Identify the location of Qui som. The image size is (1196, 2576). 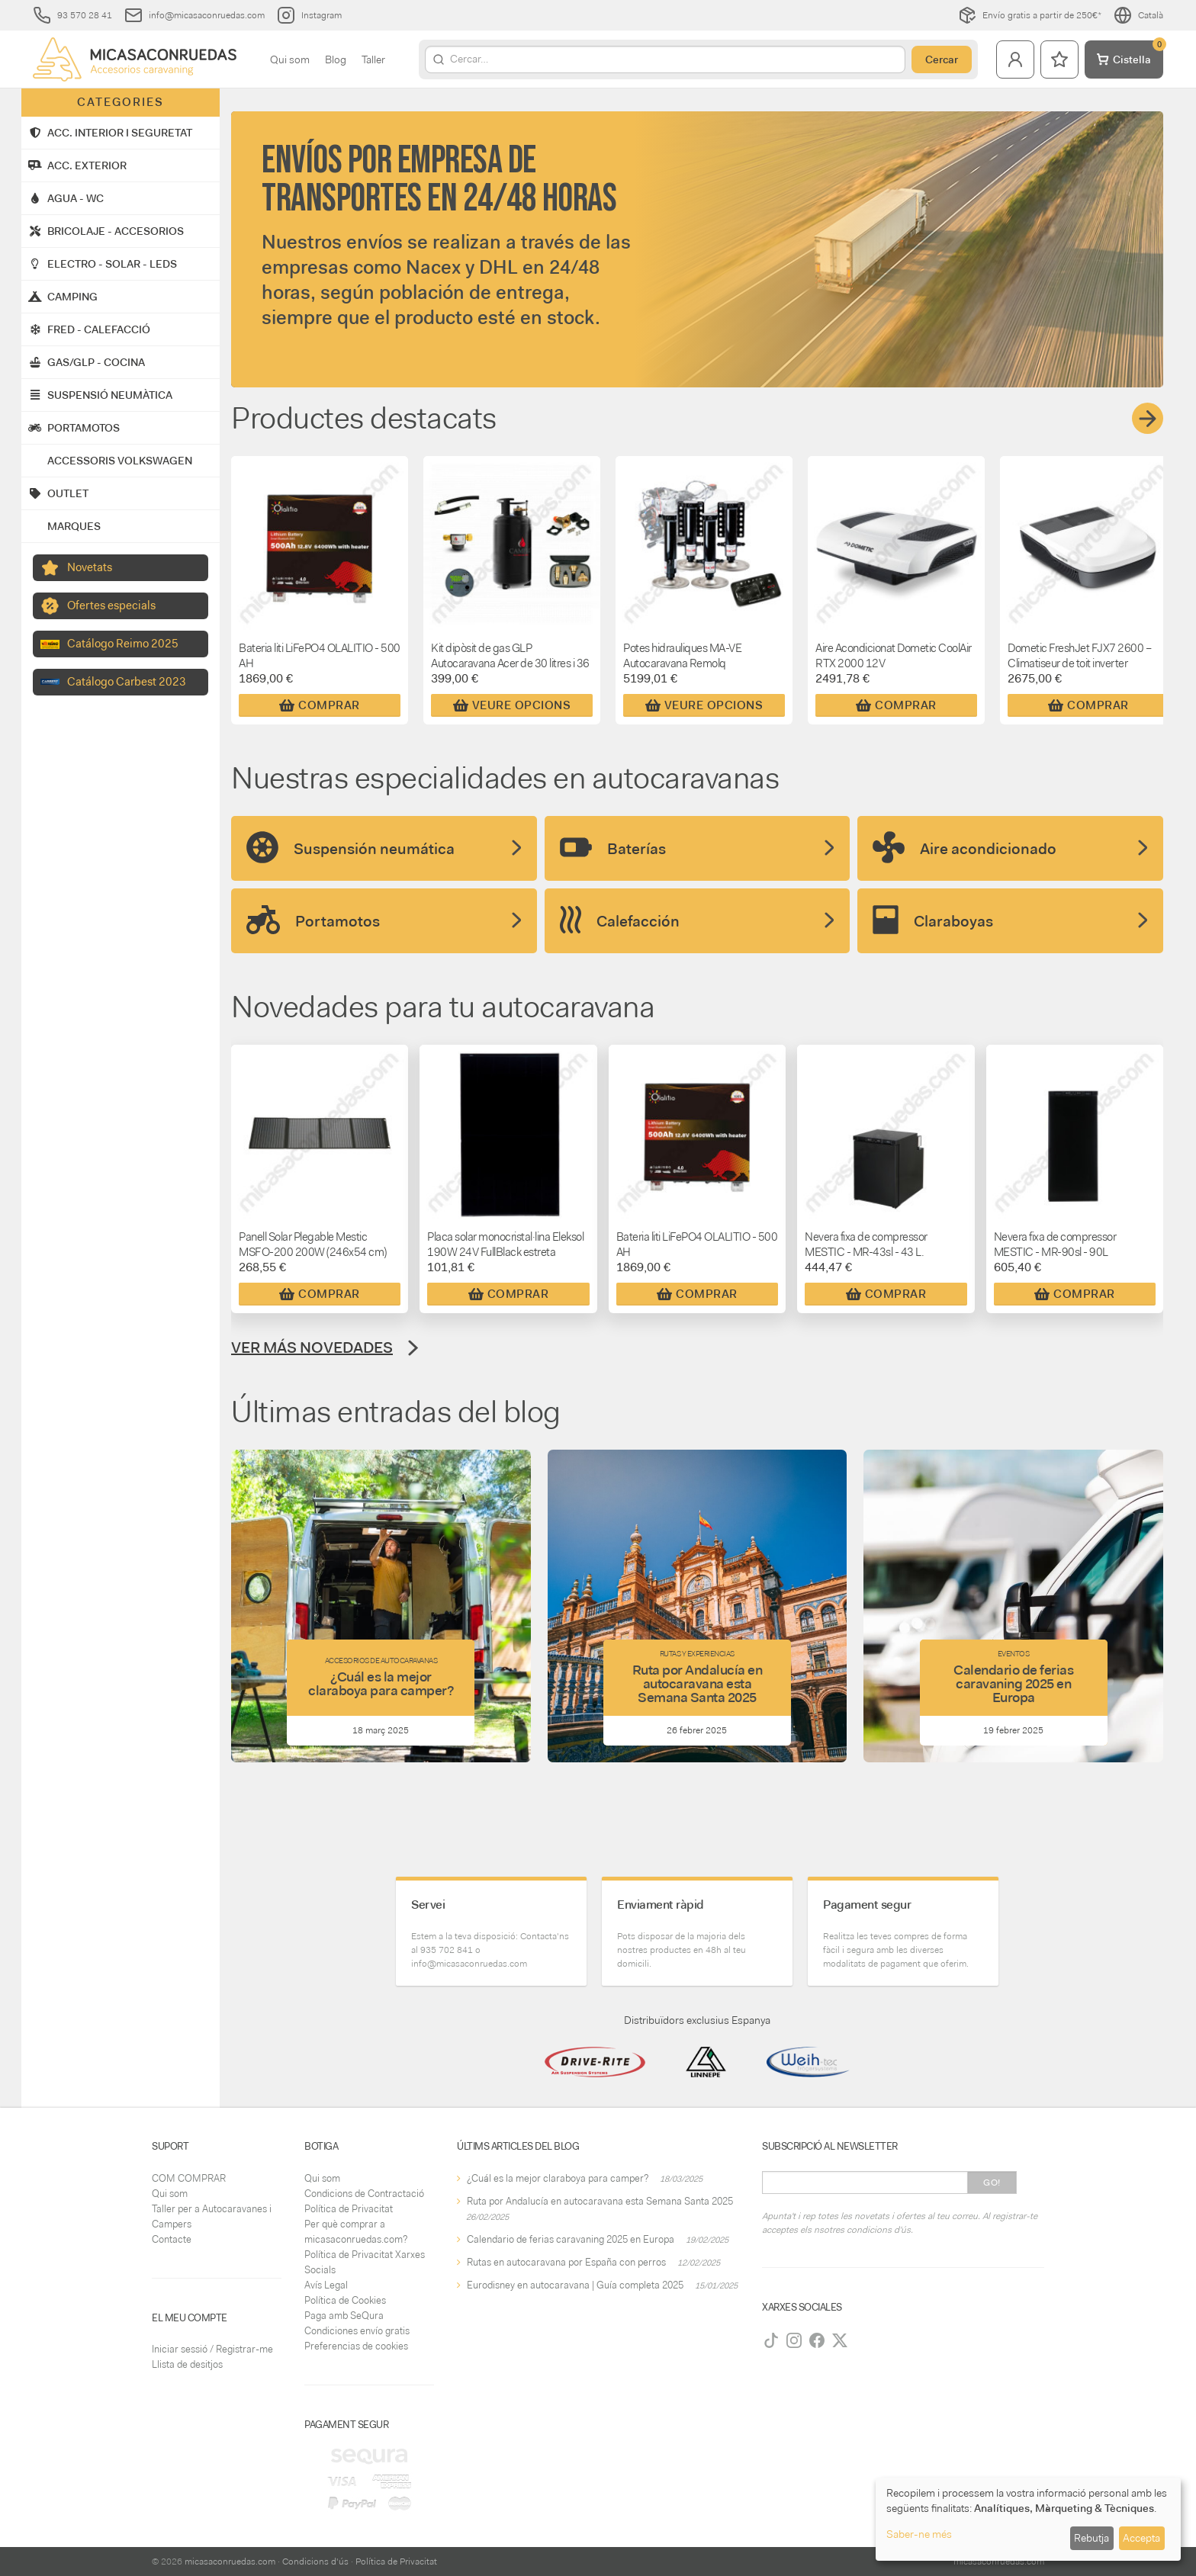
(290, 59).